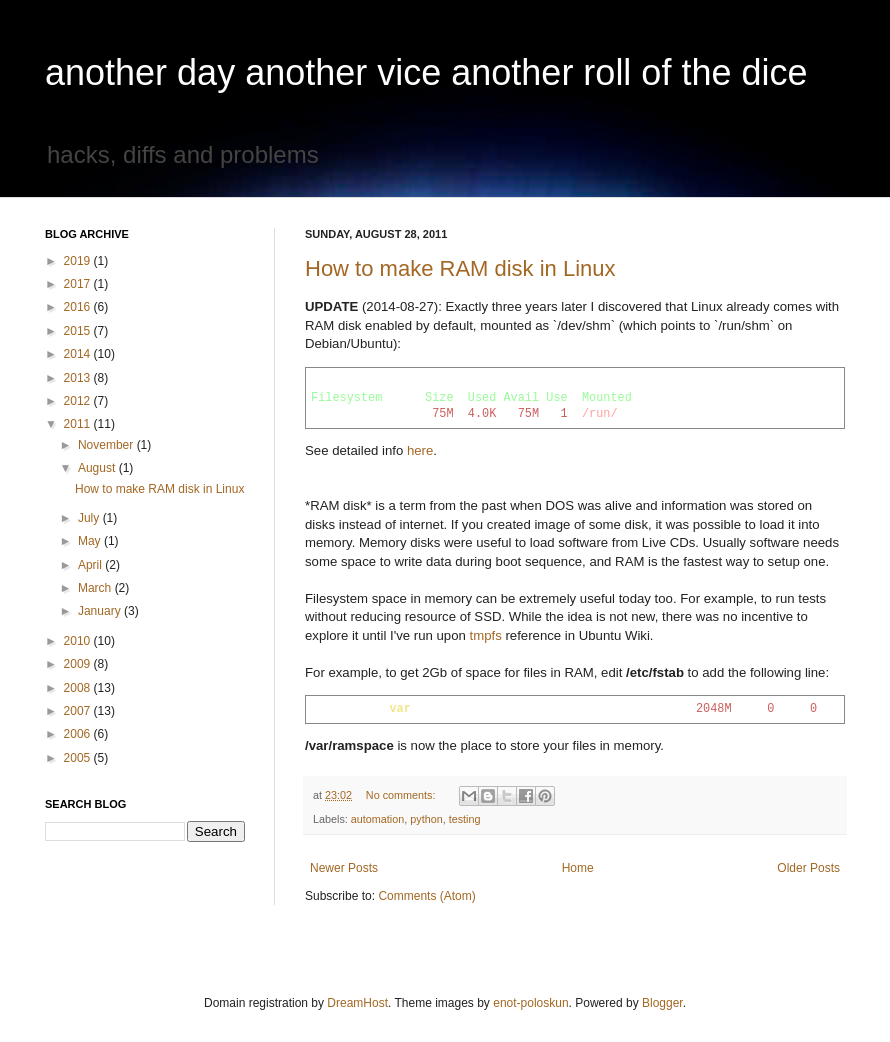 This screenshot has width=890, height=1042. Describe the element at coordinates (107, 445) in the screenshot. I see `November` at that location.